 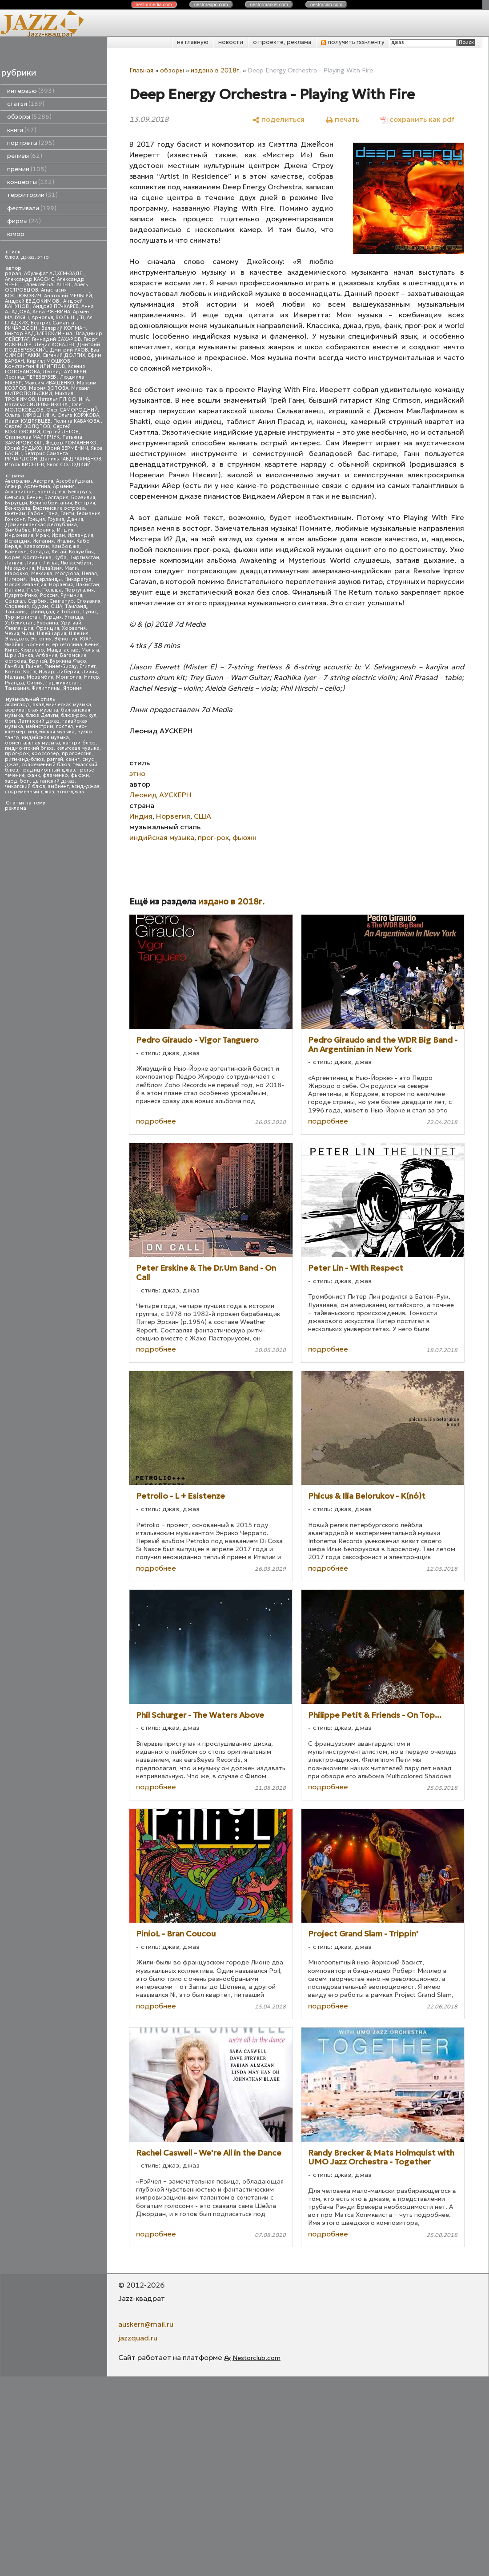 What do you see at coordinates (48, 770) in the screenshot?
I see `традиционный джаз` at bounding box center [48, 770].